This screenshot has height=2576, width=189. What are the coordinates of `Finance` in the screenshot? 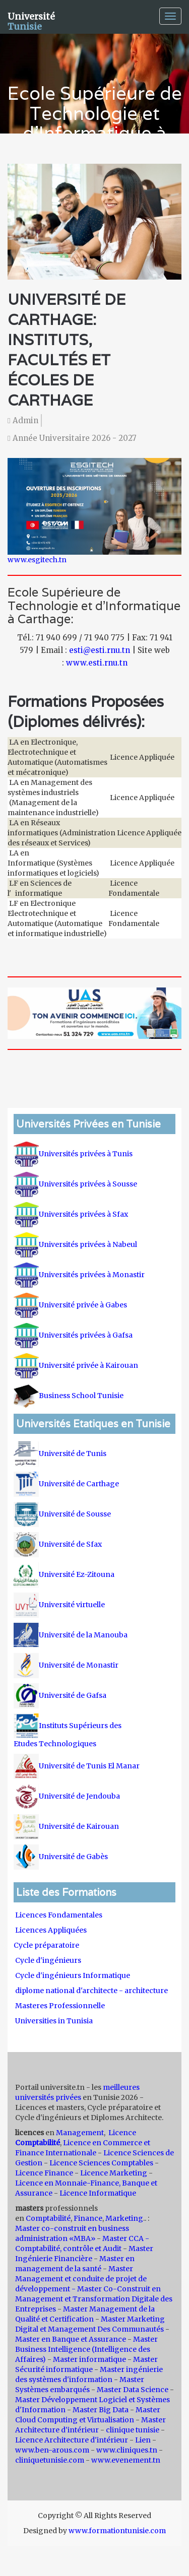 It's located at (88, 2218).